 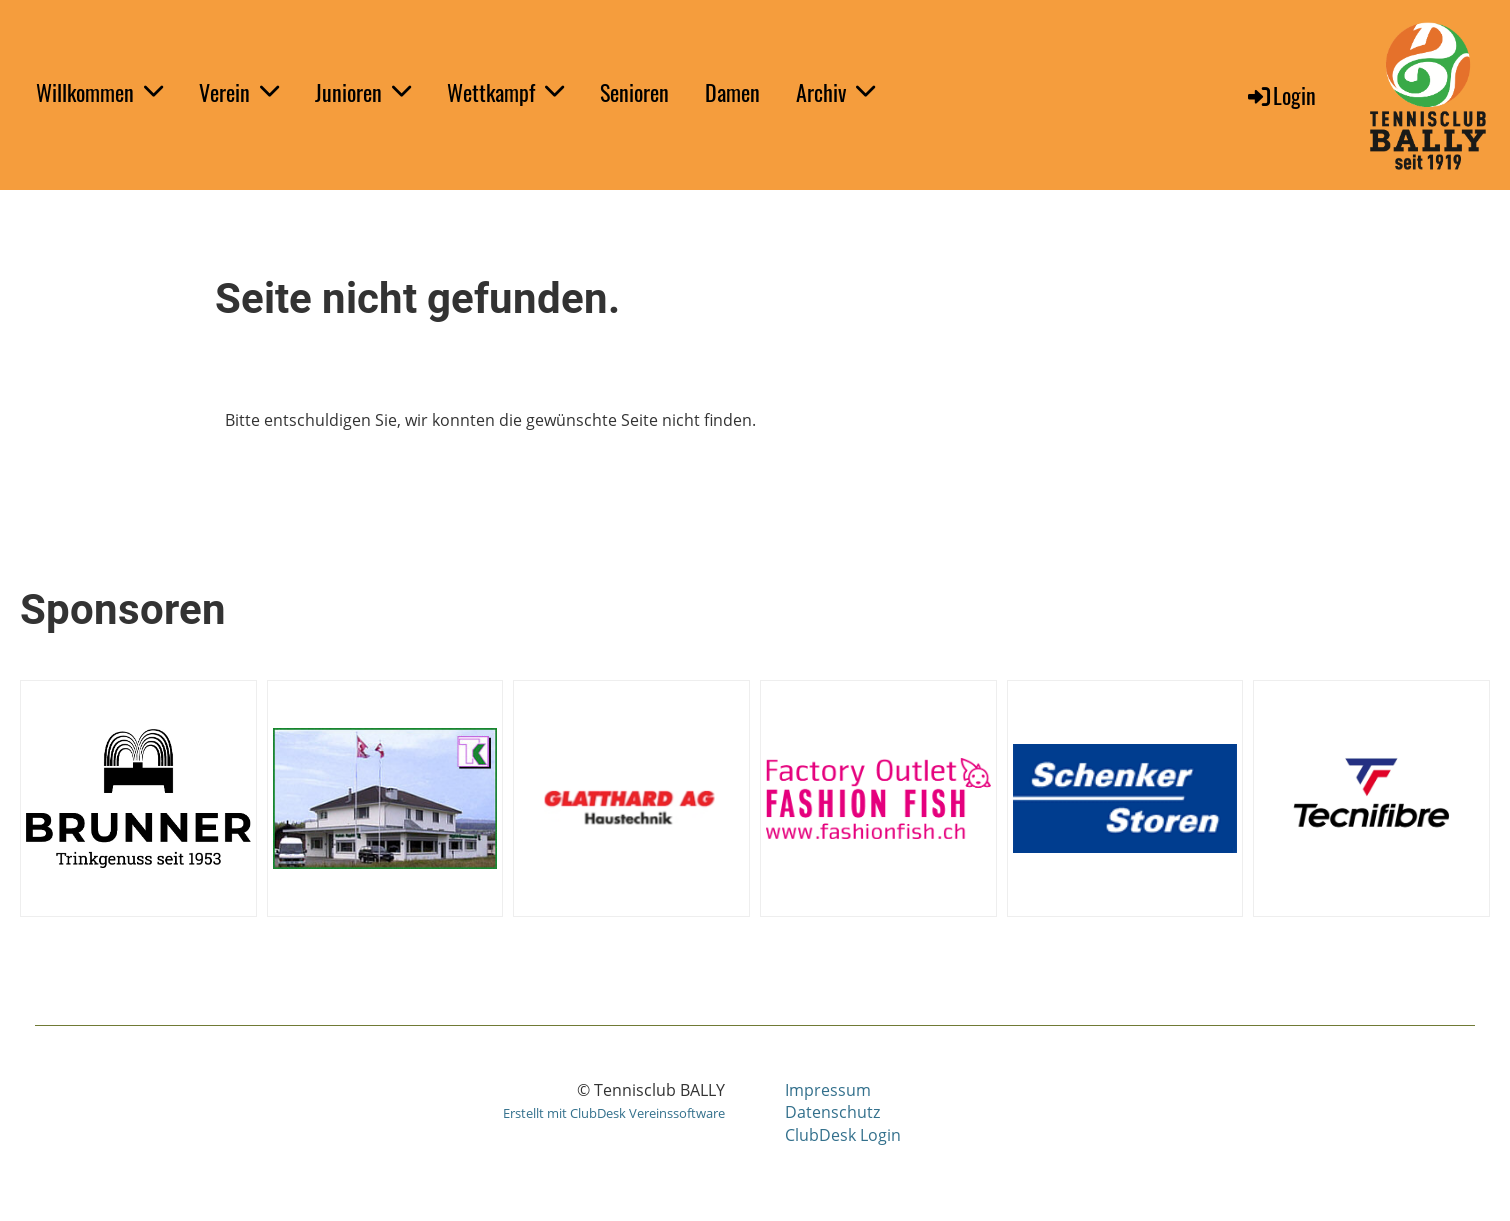 What do you see at coordinates (634, 92) in the screenshot?
I see `Senioren` at bounding box center [634, 92].